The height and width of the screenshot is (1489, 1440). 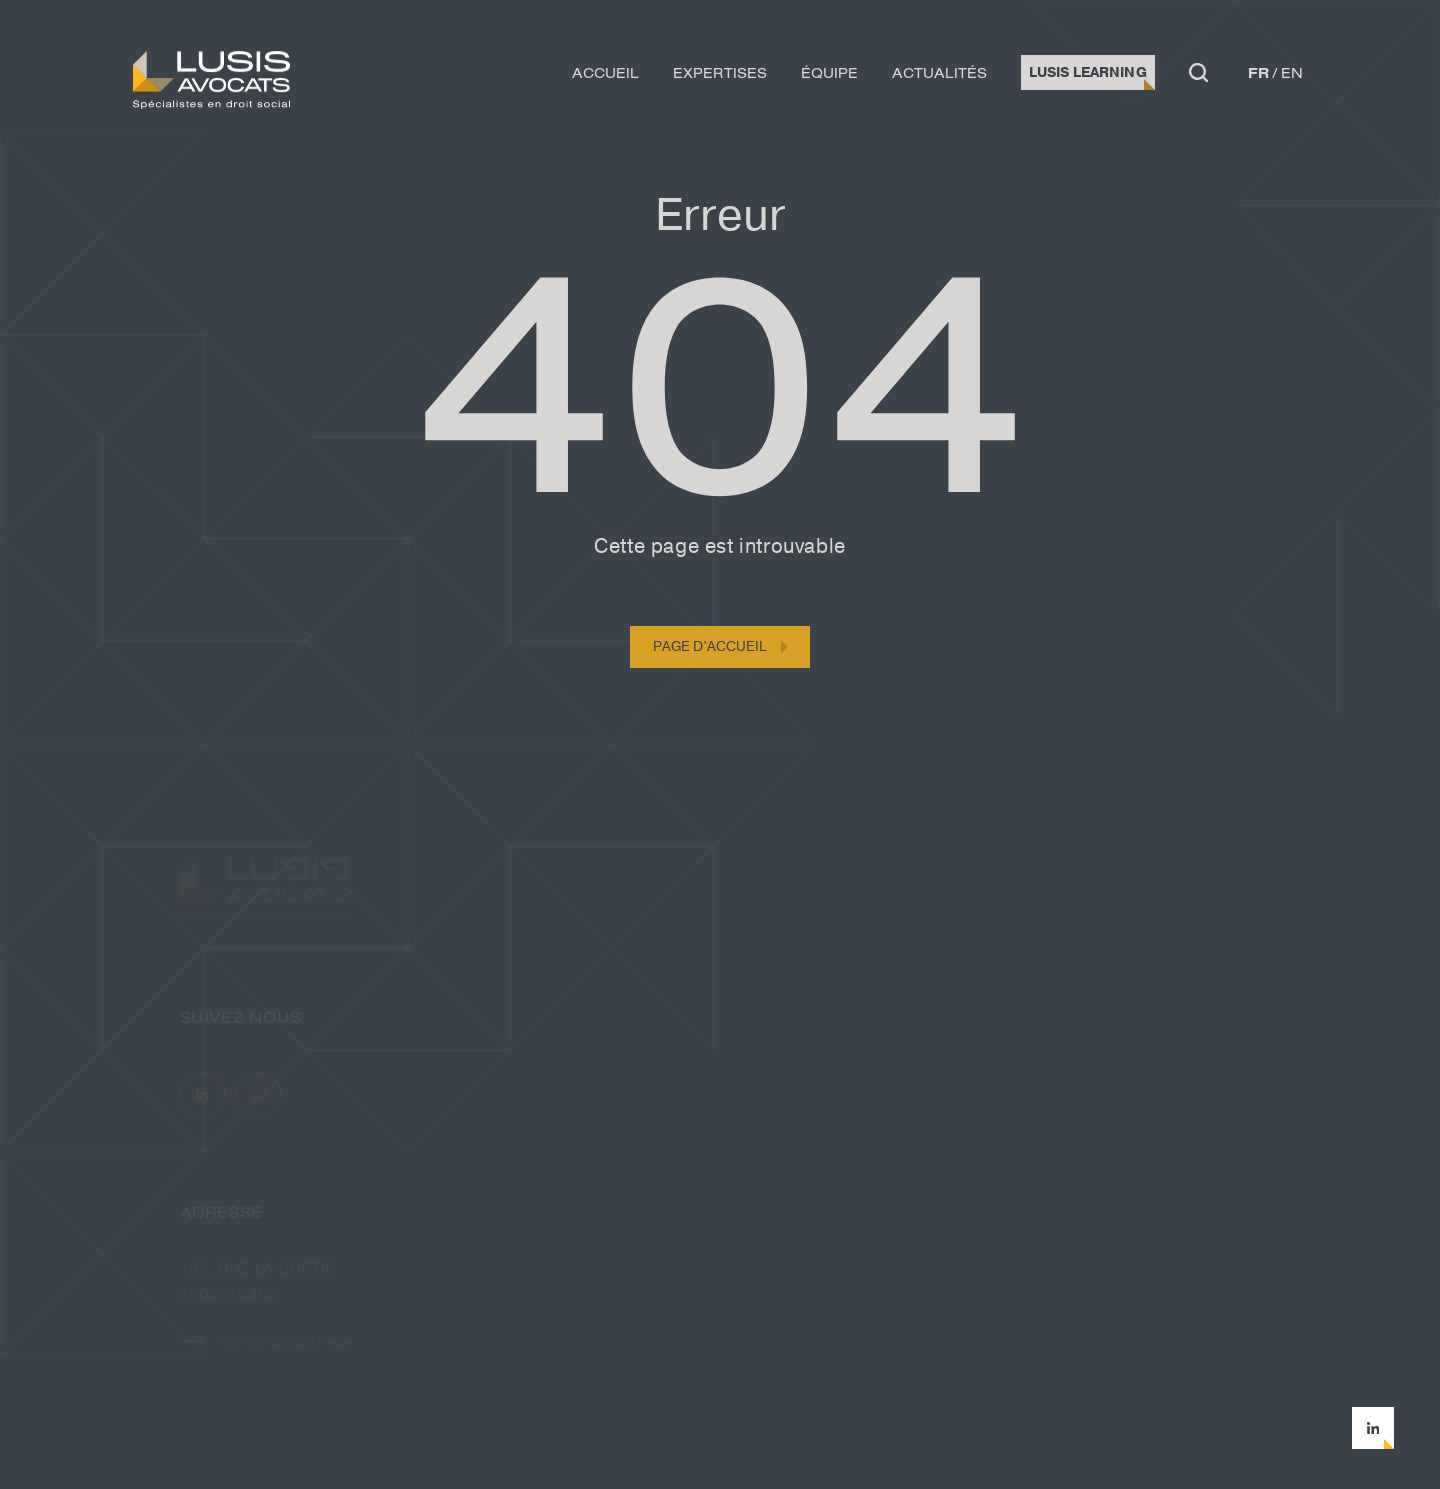 I want to click on Expertises, so click(x=720, y=76).